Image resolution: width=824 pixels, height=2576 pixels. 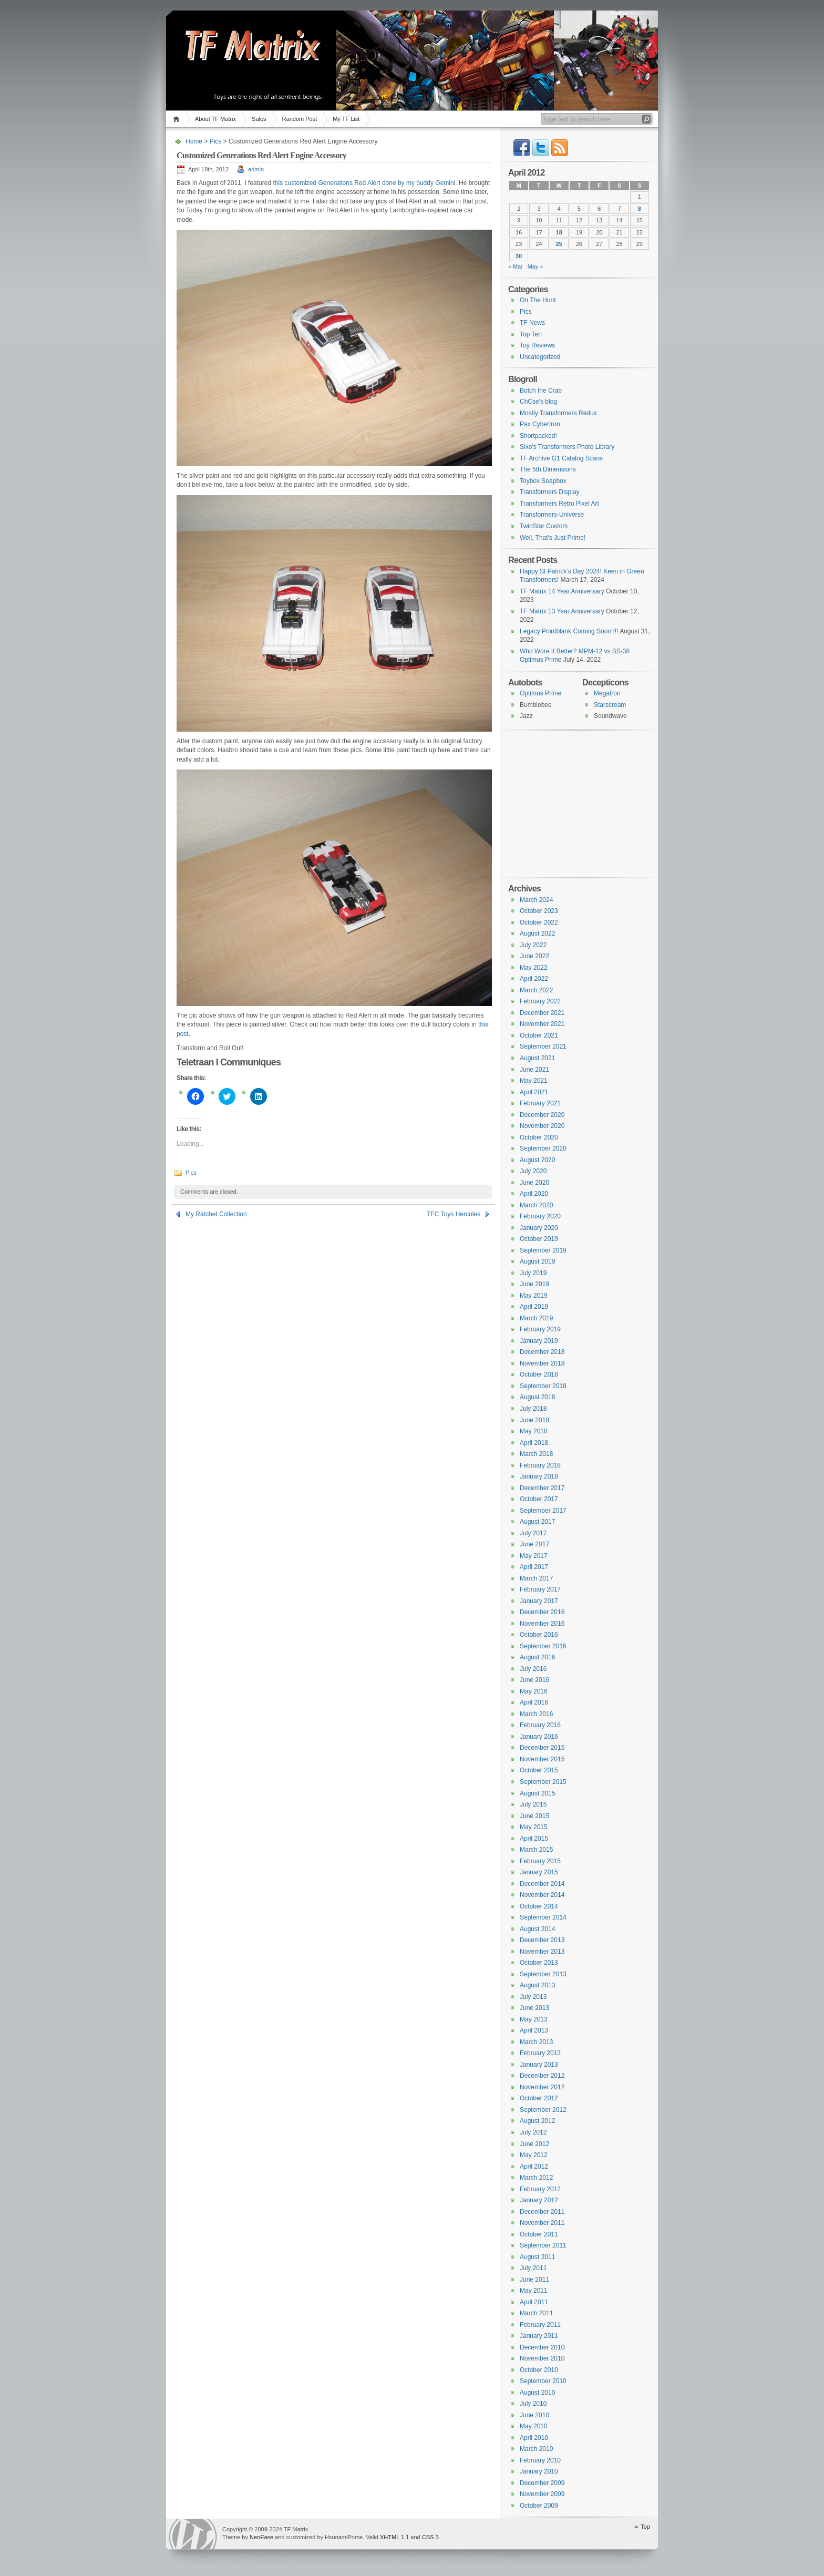 I want to click on July 2012, so click(x=533, y=2132).